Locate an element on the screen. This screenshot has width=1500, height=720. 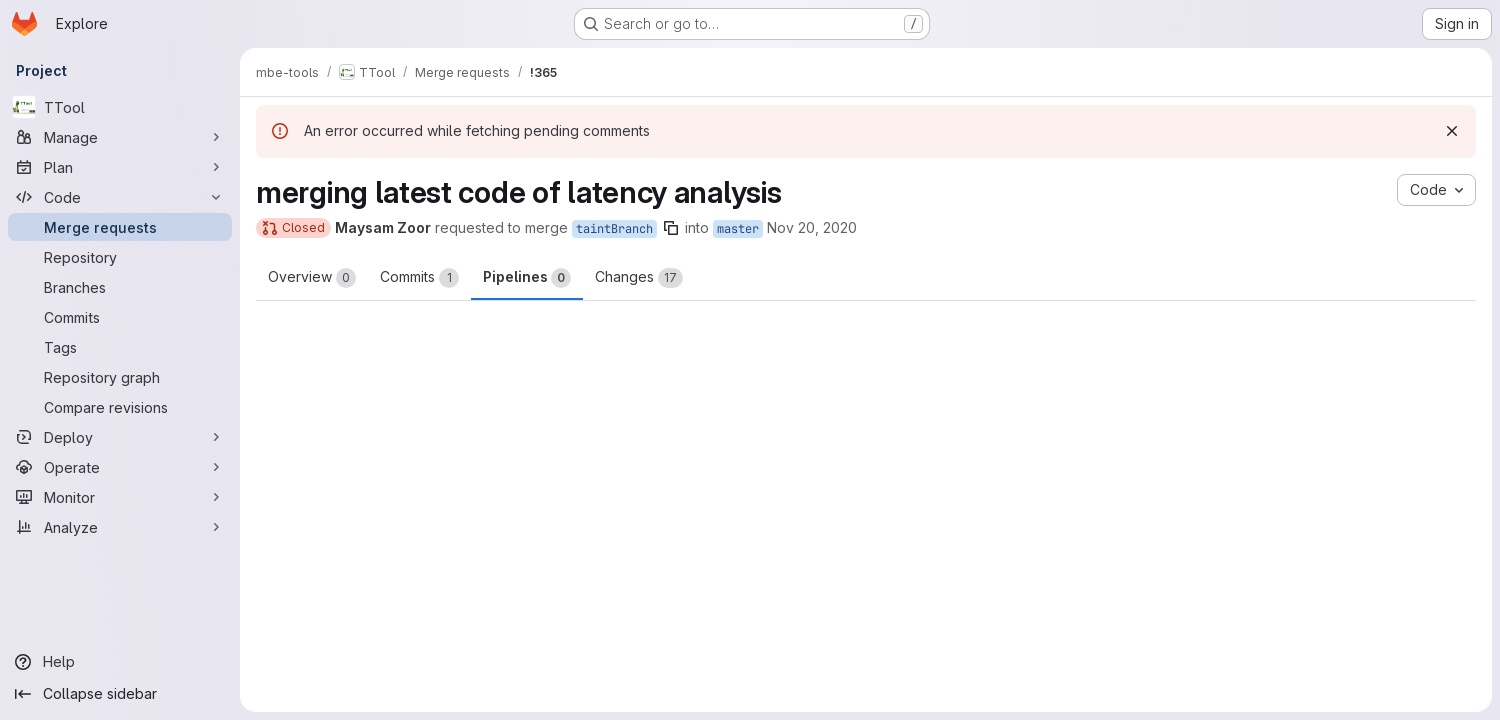
[Repository graph] is located at coordinates (120, 377).